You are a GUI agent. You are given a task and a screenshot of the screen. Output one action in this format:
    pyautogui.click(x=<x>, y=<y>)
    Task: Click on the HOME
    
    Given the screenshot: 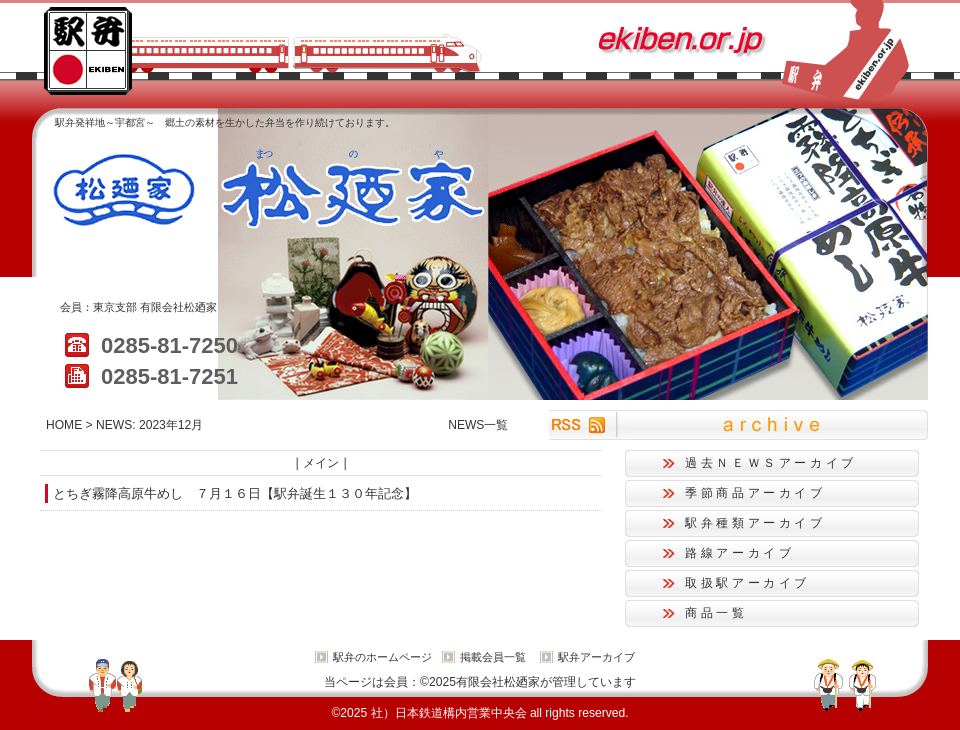 What is the action you would take?
    pyautogui.click(x=64, y=425)
    